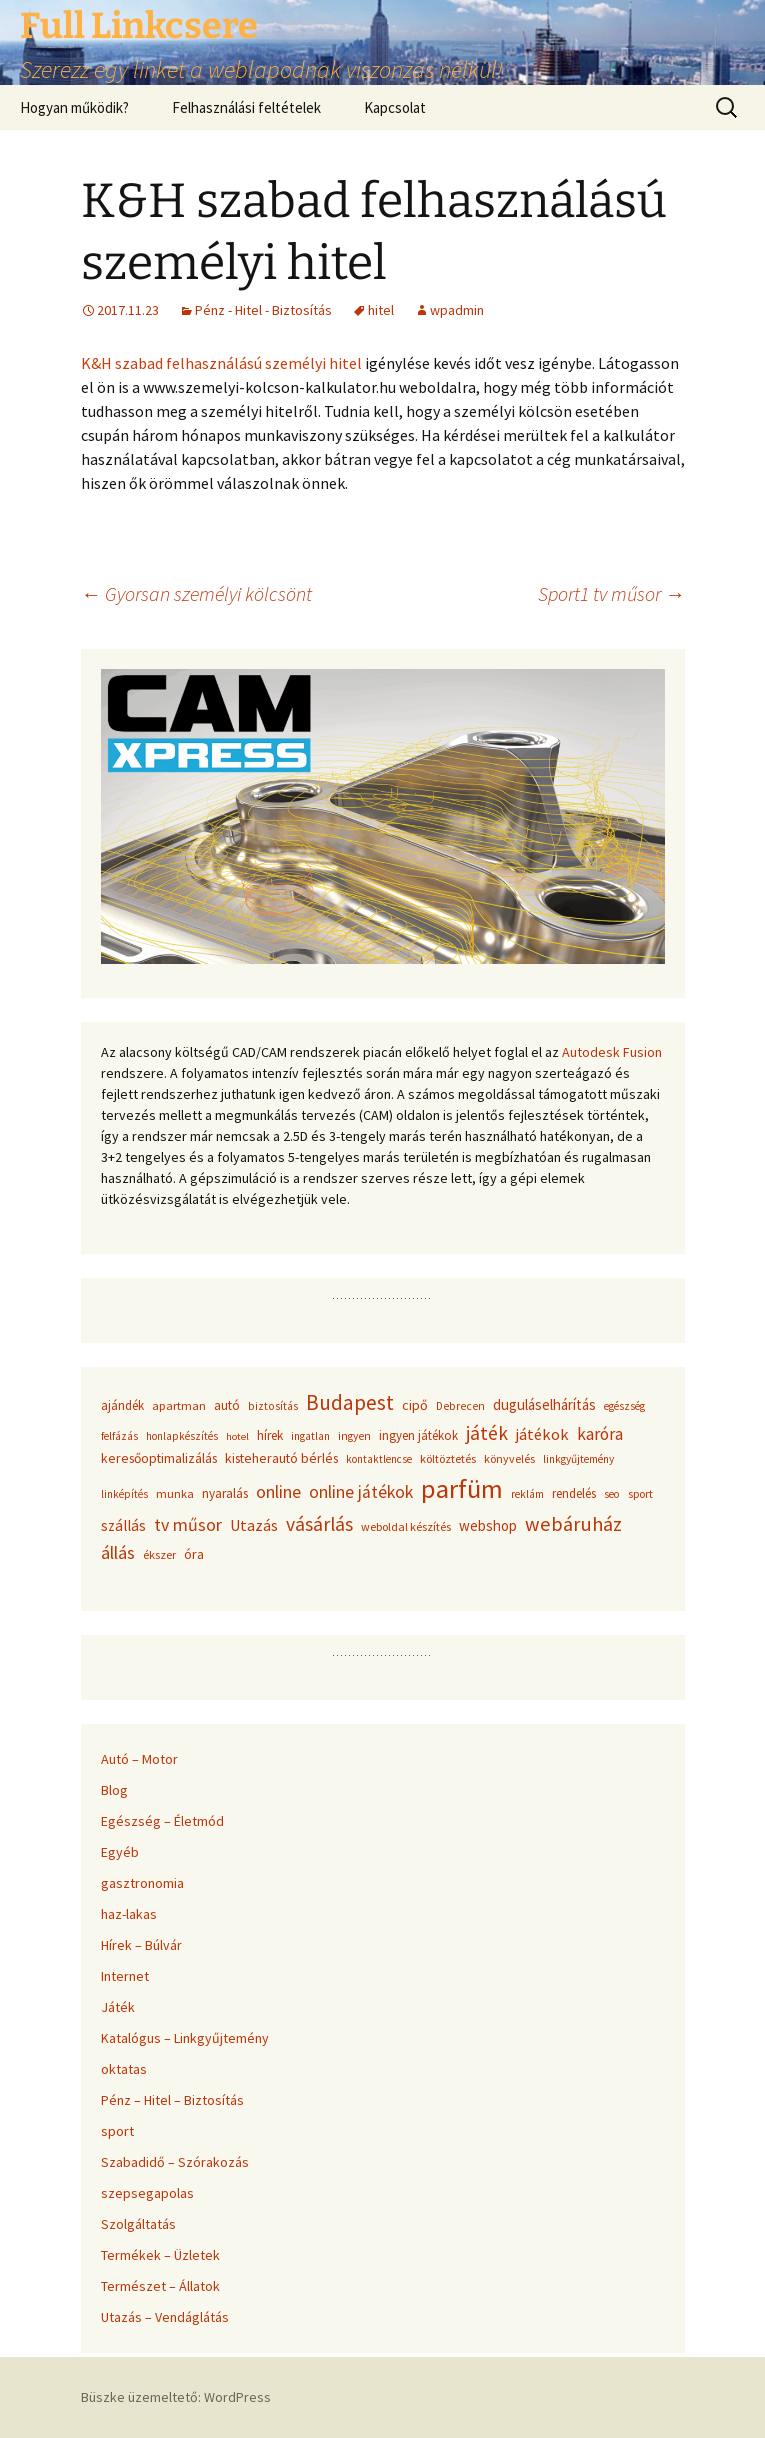  What do you see at coordinates (361, 1492) in the screenshot?
I see `online játékok [online játékok (90 elem)]` at bounding box center [361, 1492].